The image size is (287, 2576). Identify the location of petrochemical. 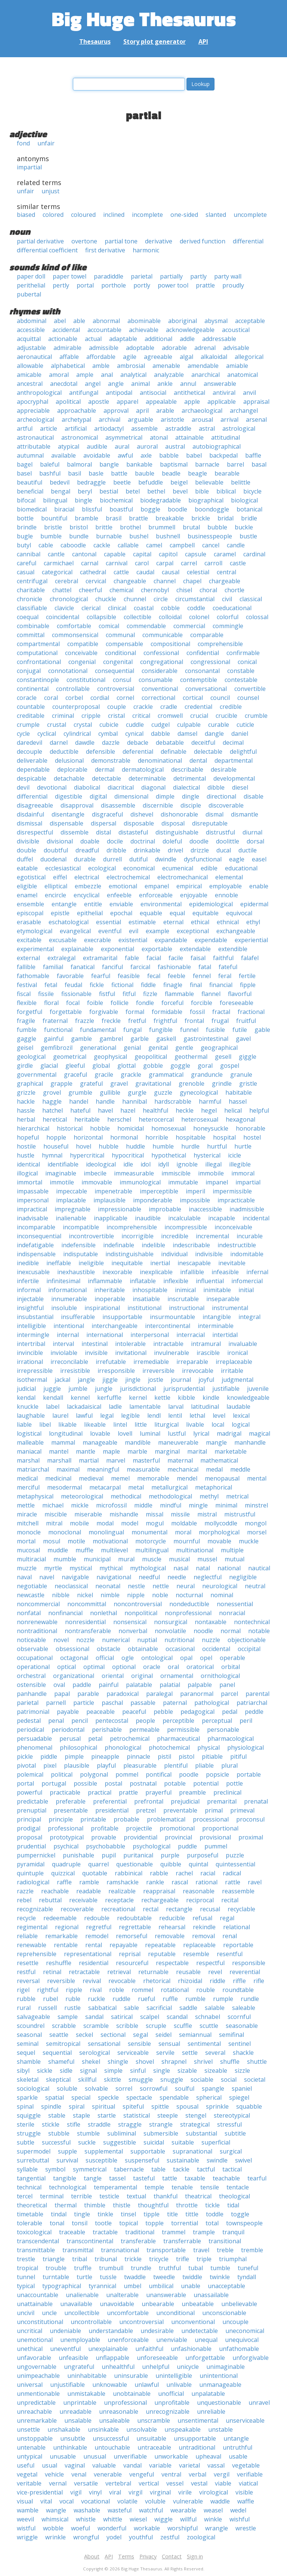
(129, 1738).